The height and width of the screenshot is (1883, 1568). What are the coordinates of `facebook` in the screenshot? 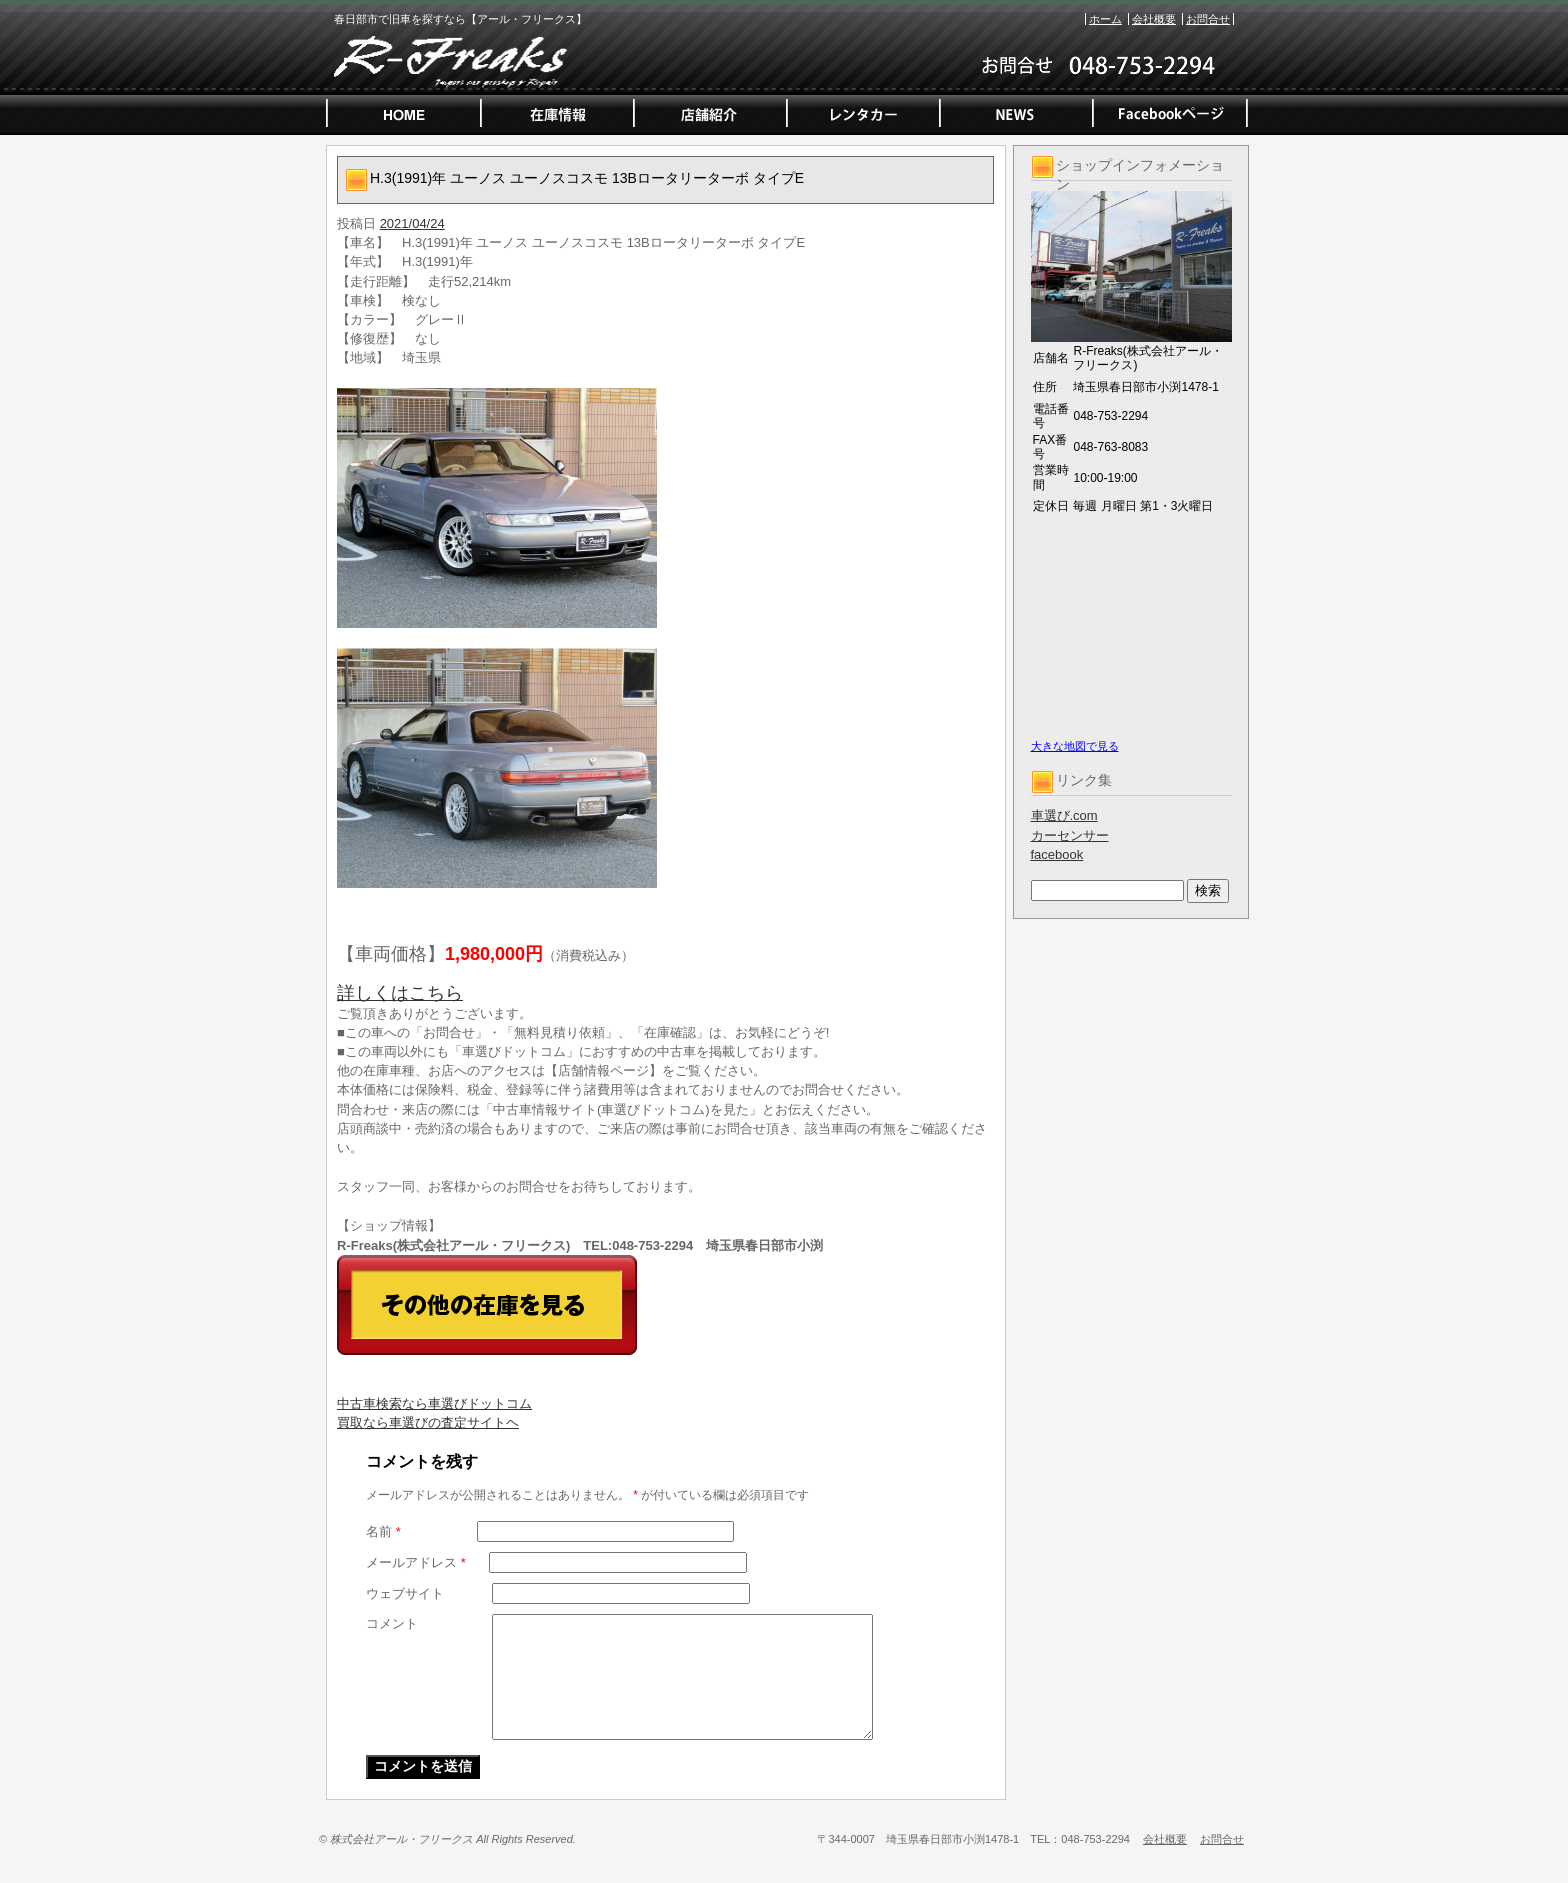 It's located at (1057, 854).